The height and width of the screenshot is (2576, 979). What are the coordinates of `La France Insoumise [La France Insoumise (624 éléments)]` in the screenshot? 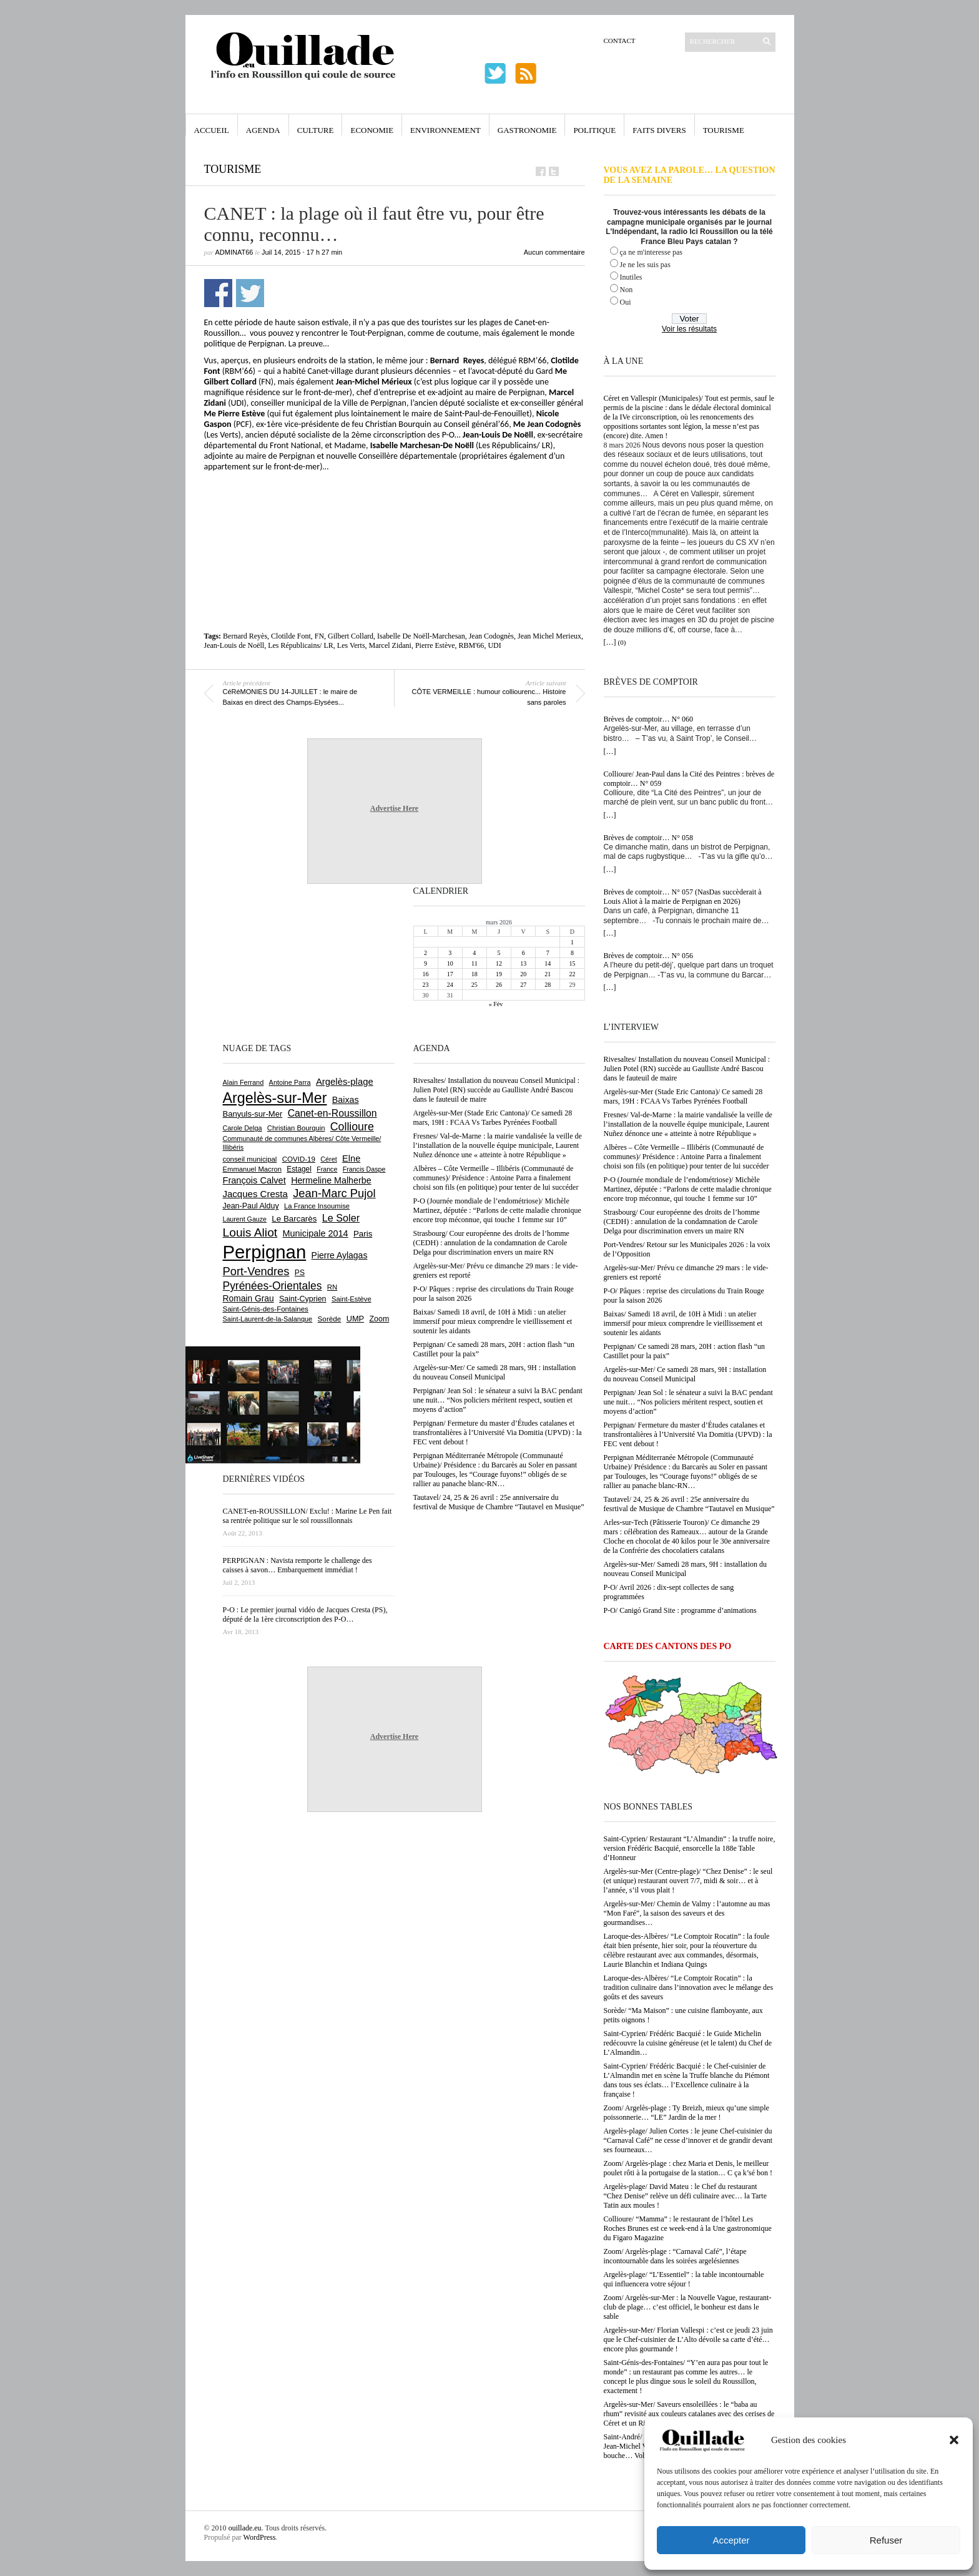 It's located at (317, 1206).